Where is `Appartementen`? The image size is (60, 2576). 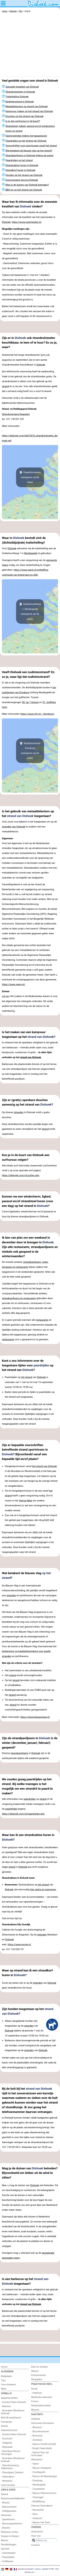 Appartementen is located at coordinates (9, 2397).